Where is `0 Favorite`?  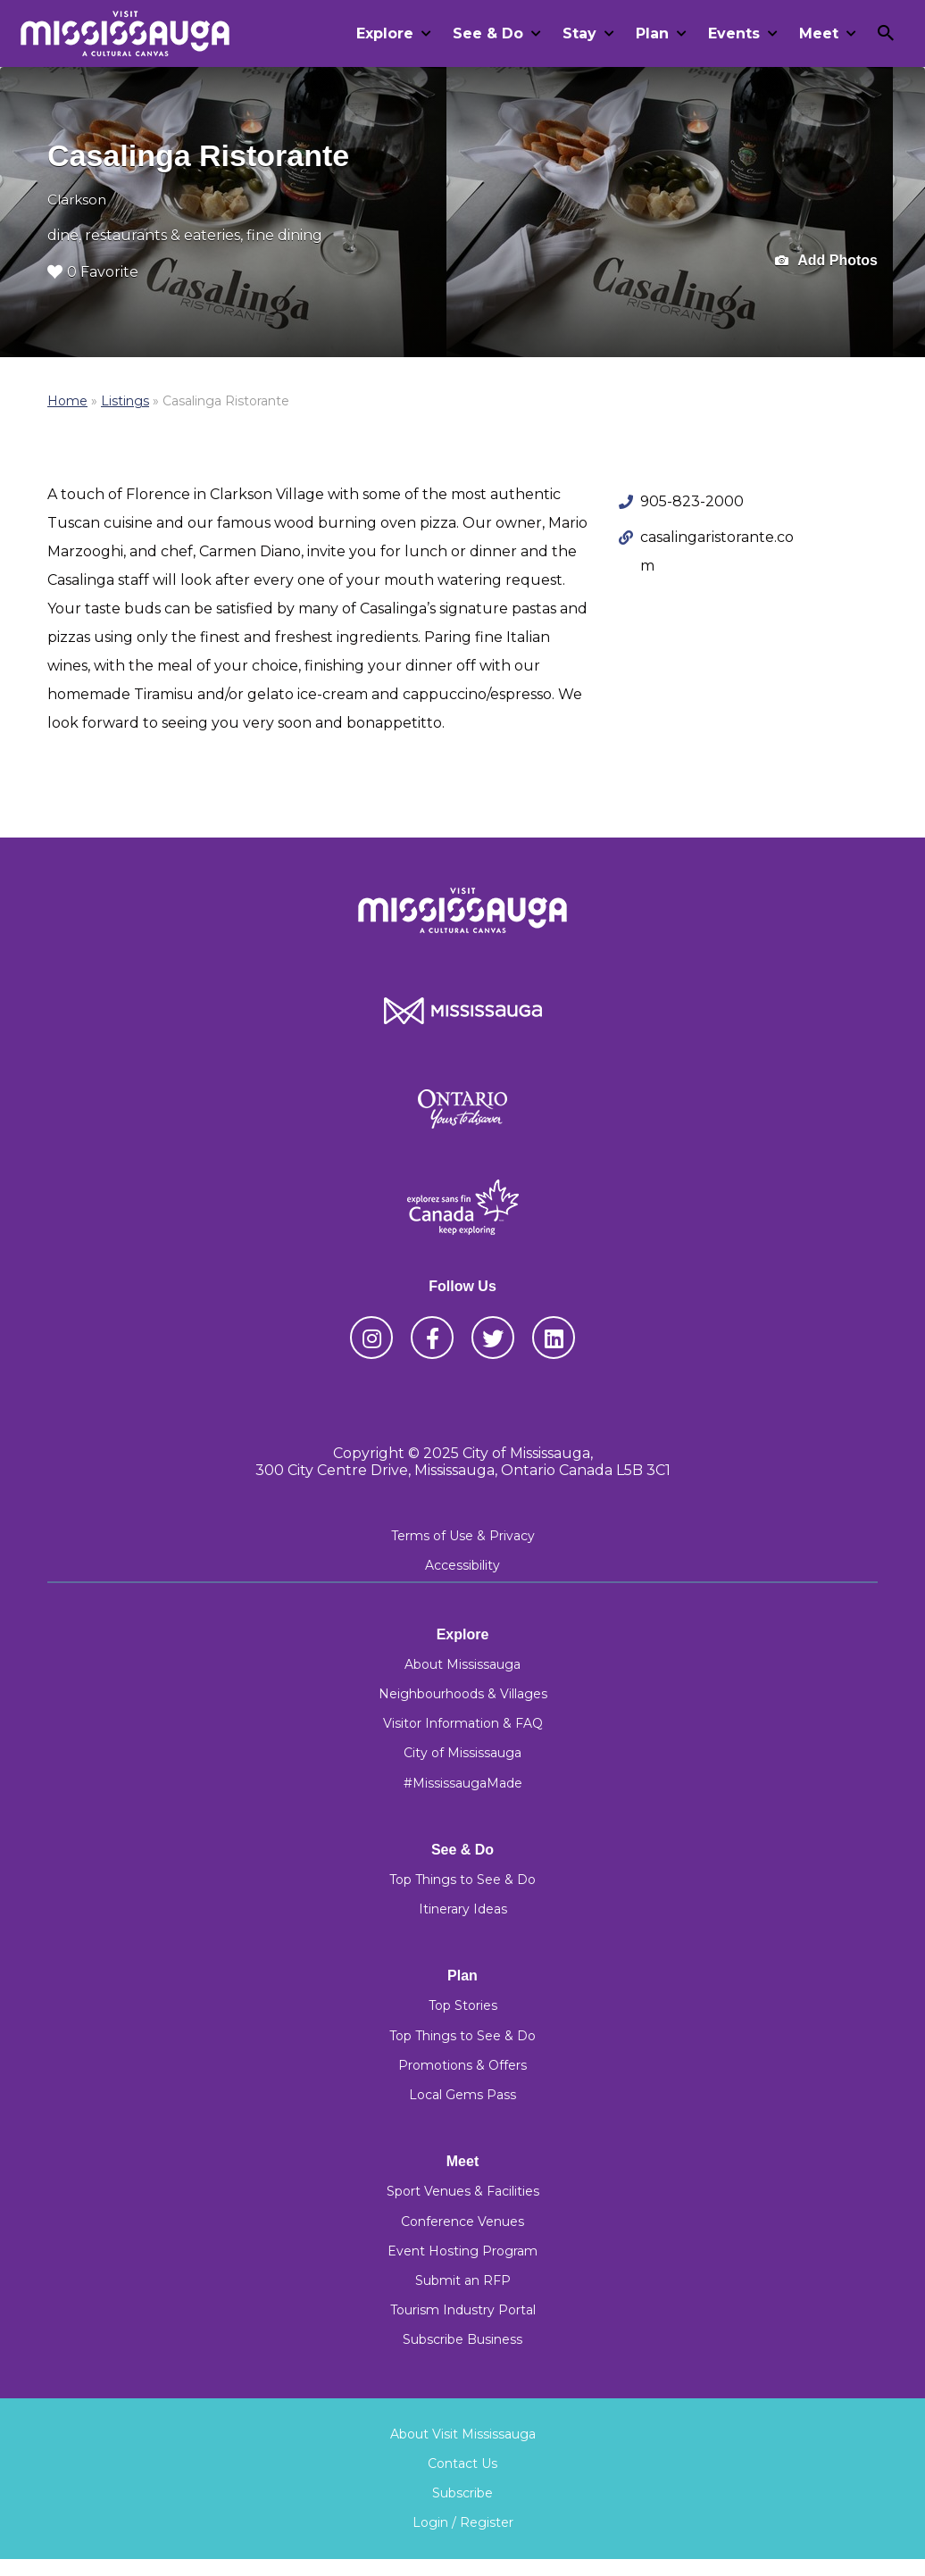
0 Favorite is located at coordinates (92, 271).